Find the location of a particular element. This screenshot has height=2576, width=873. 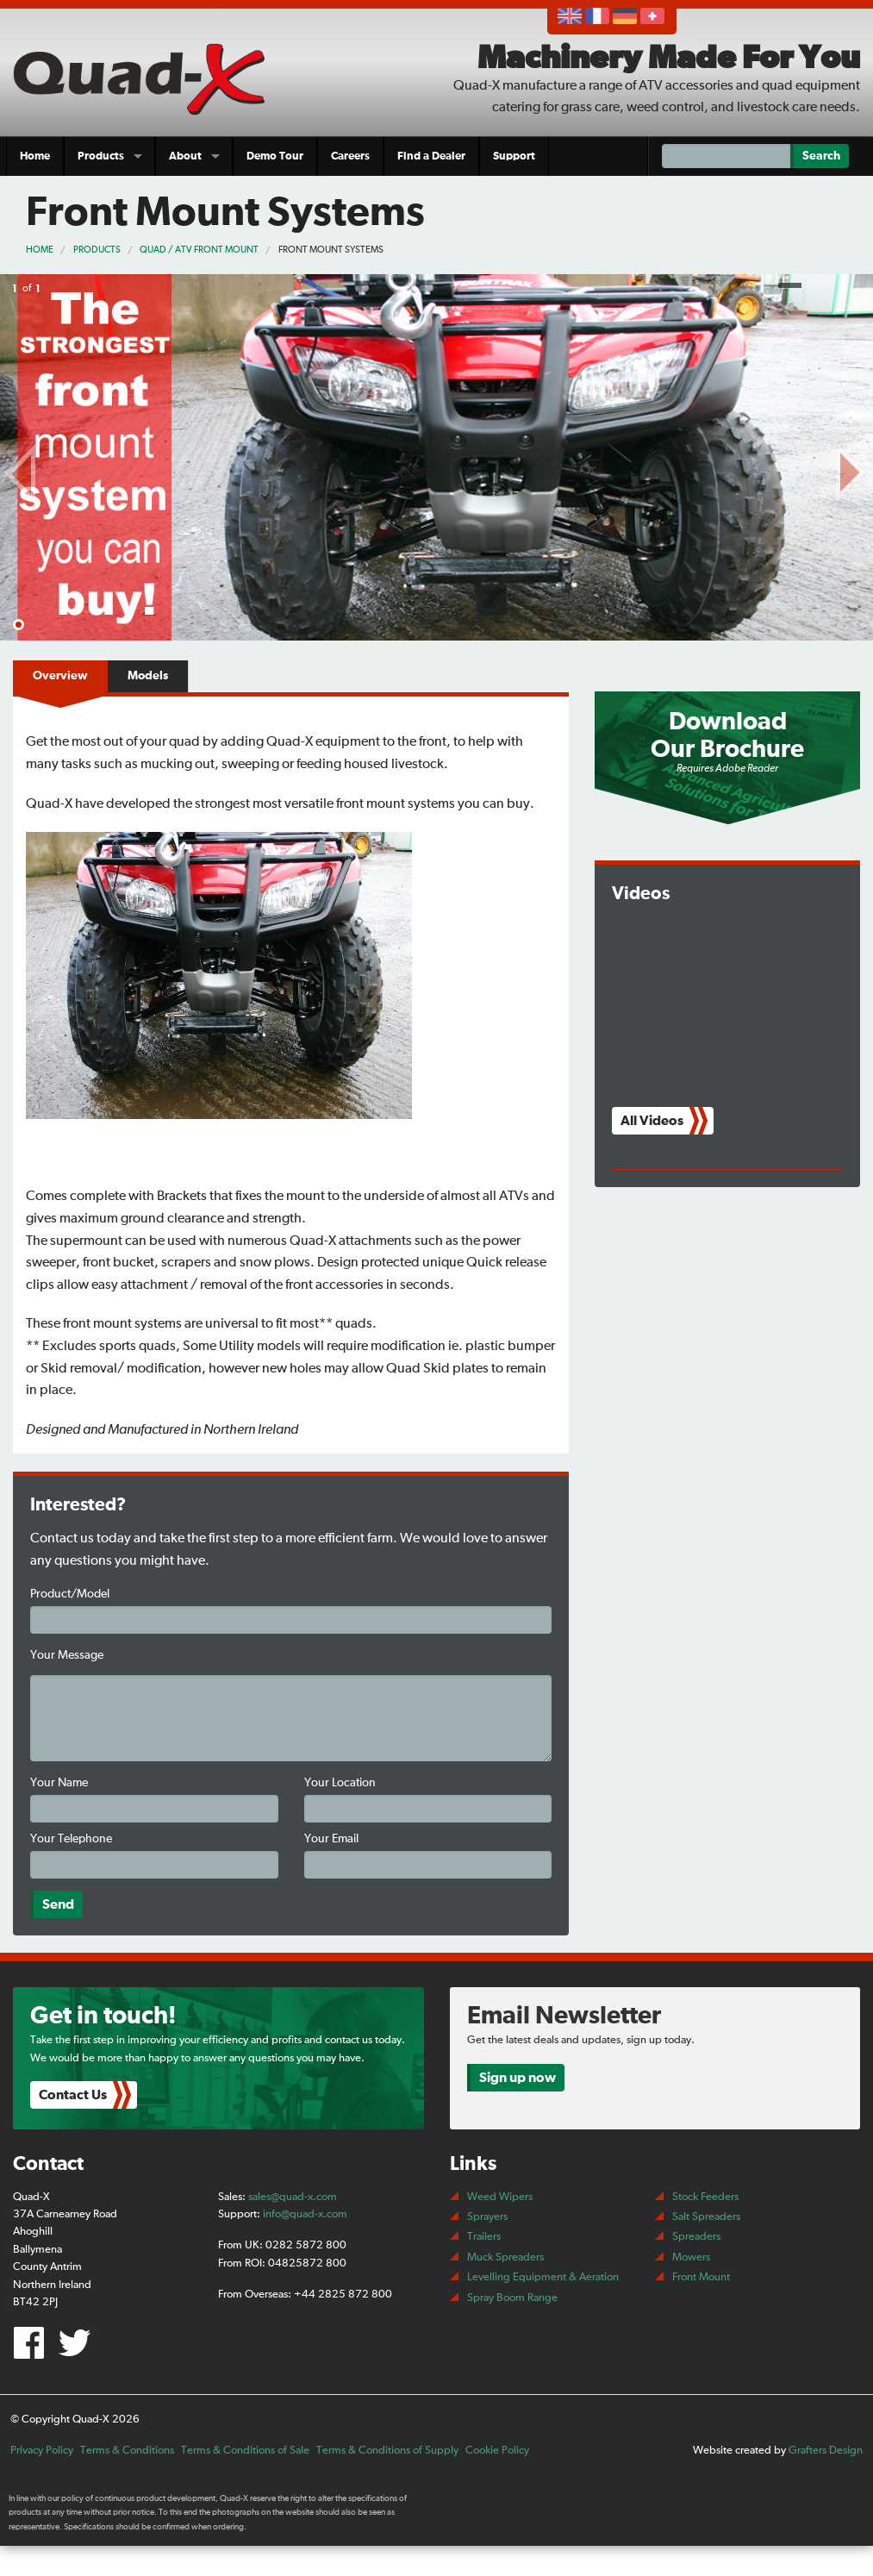

Overview is located at coordinates (60, 676).